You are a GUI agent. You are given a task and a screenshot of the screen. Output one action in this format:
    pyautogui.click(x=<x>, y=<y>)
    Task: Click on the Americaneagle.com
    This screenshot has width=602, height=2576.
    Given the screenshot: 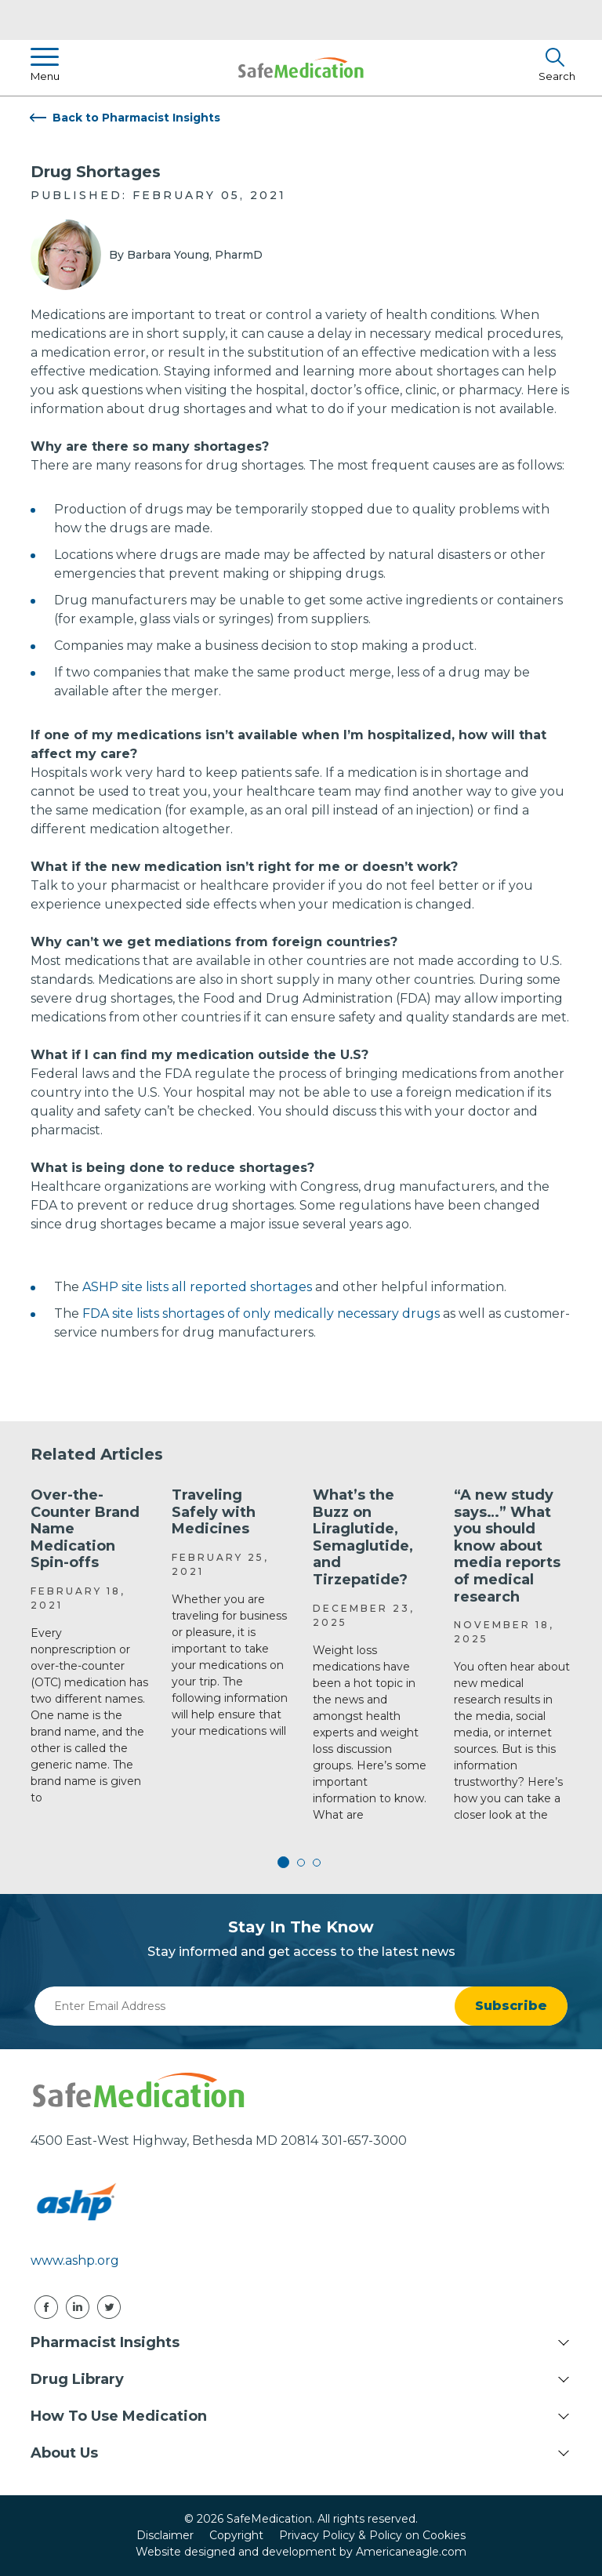 What is the action you would take?
    pyautogui.click(x=411, y=2552)
    